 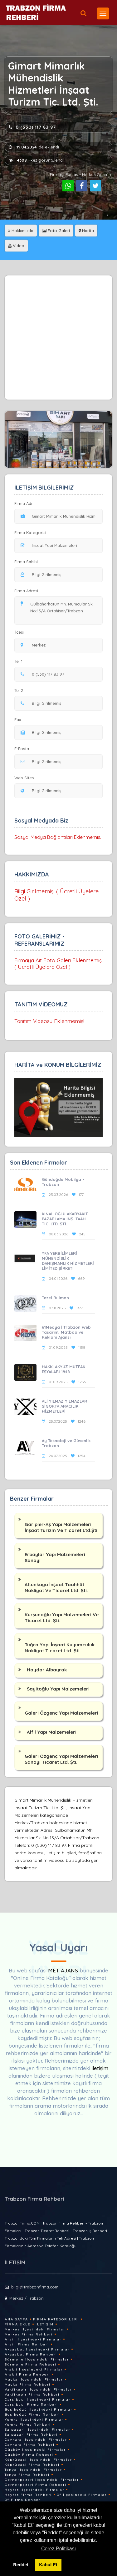 I want to click on Arakli Firma Rehberi, so click(x=27, y=2374).